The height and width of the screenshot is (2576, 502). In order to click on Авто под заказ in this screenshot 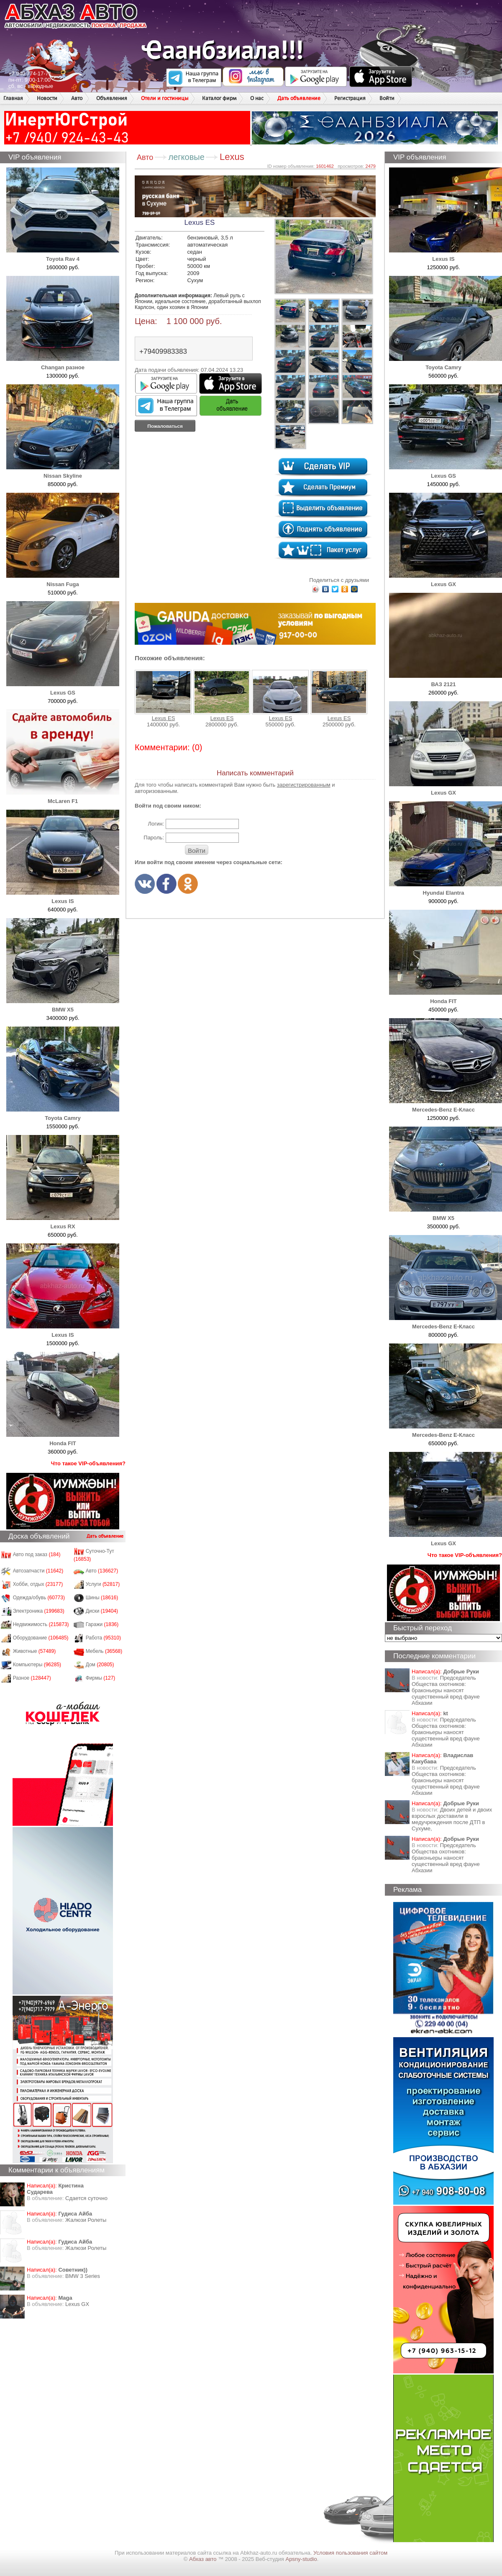, I will do `click(37, 1554)`.